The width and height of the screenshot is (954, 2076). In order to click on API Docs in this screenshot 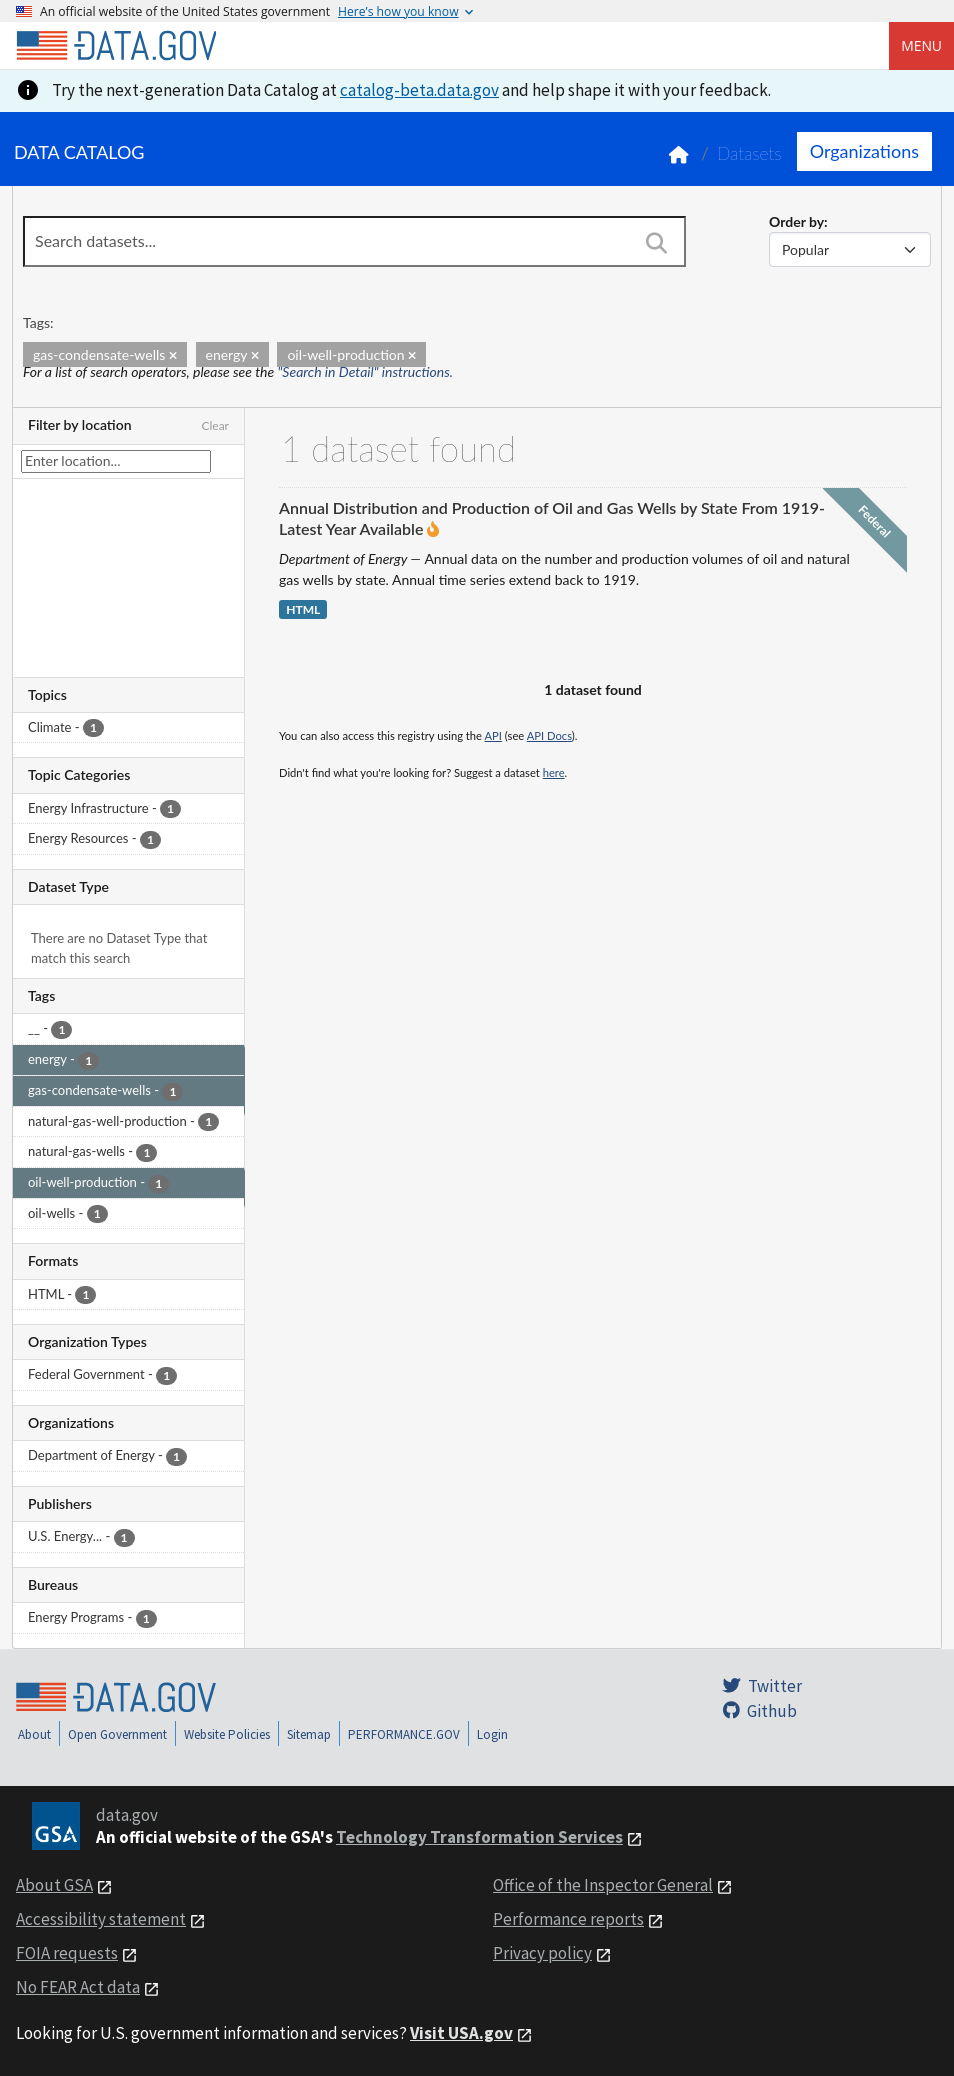, I will do `click(549, 735)`.